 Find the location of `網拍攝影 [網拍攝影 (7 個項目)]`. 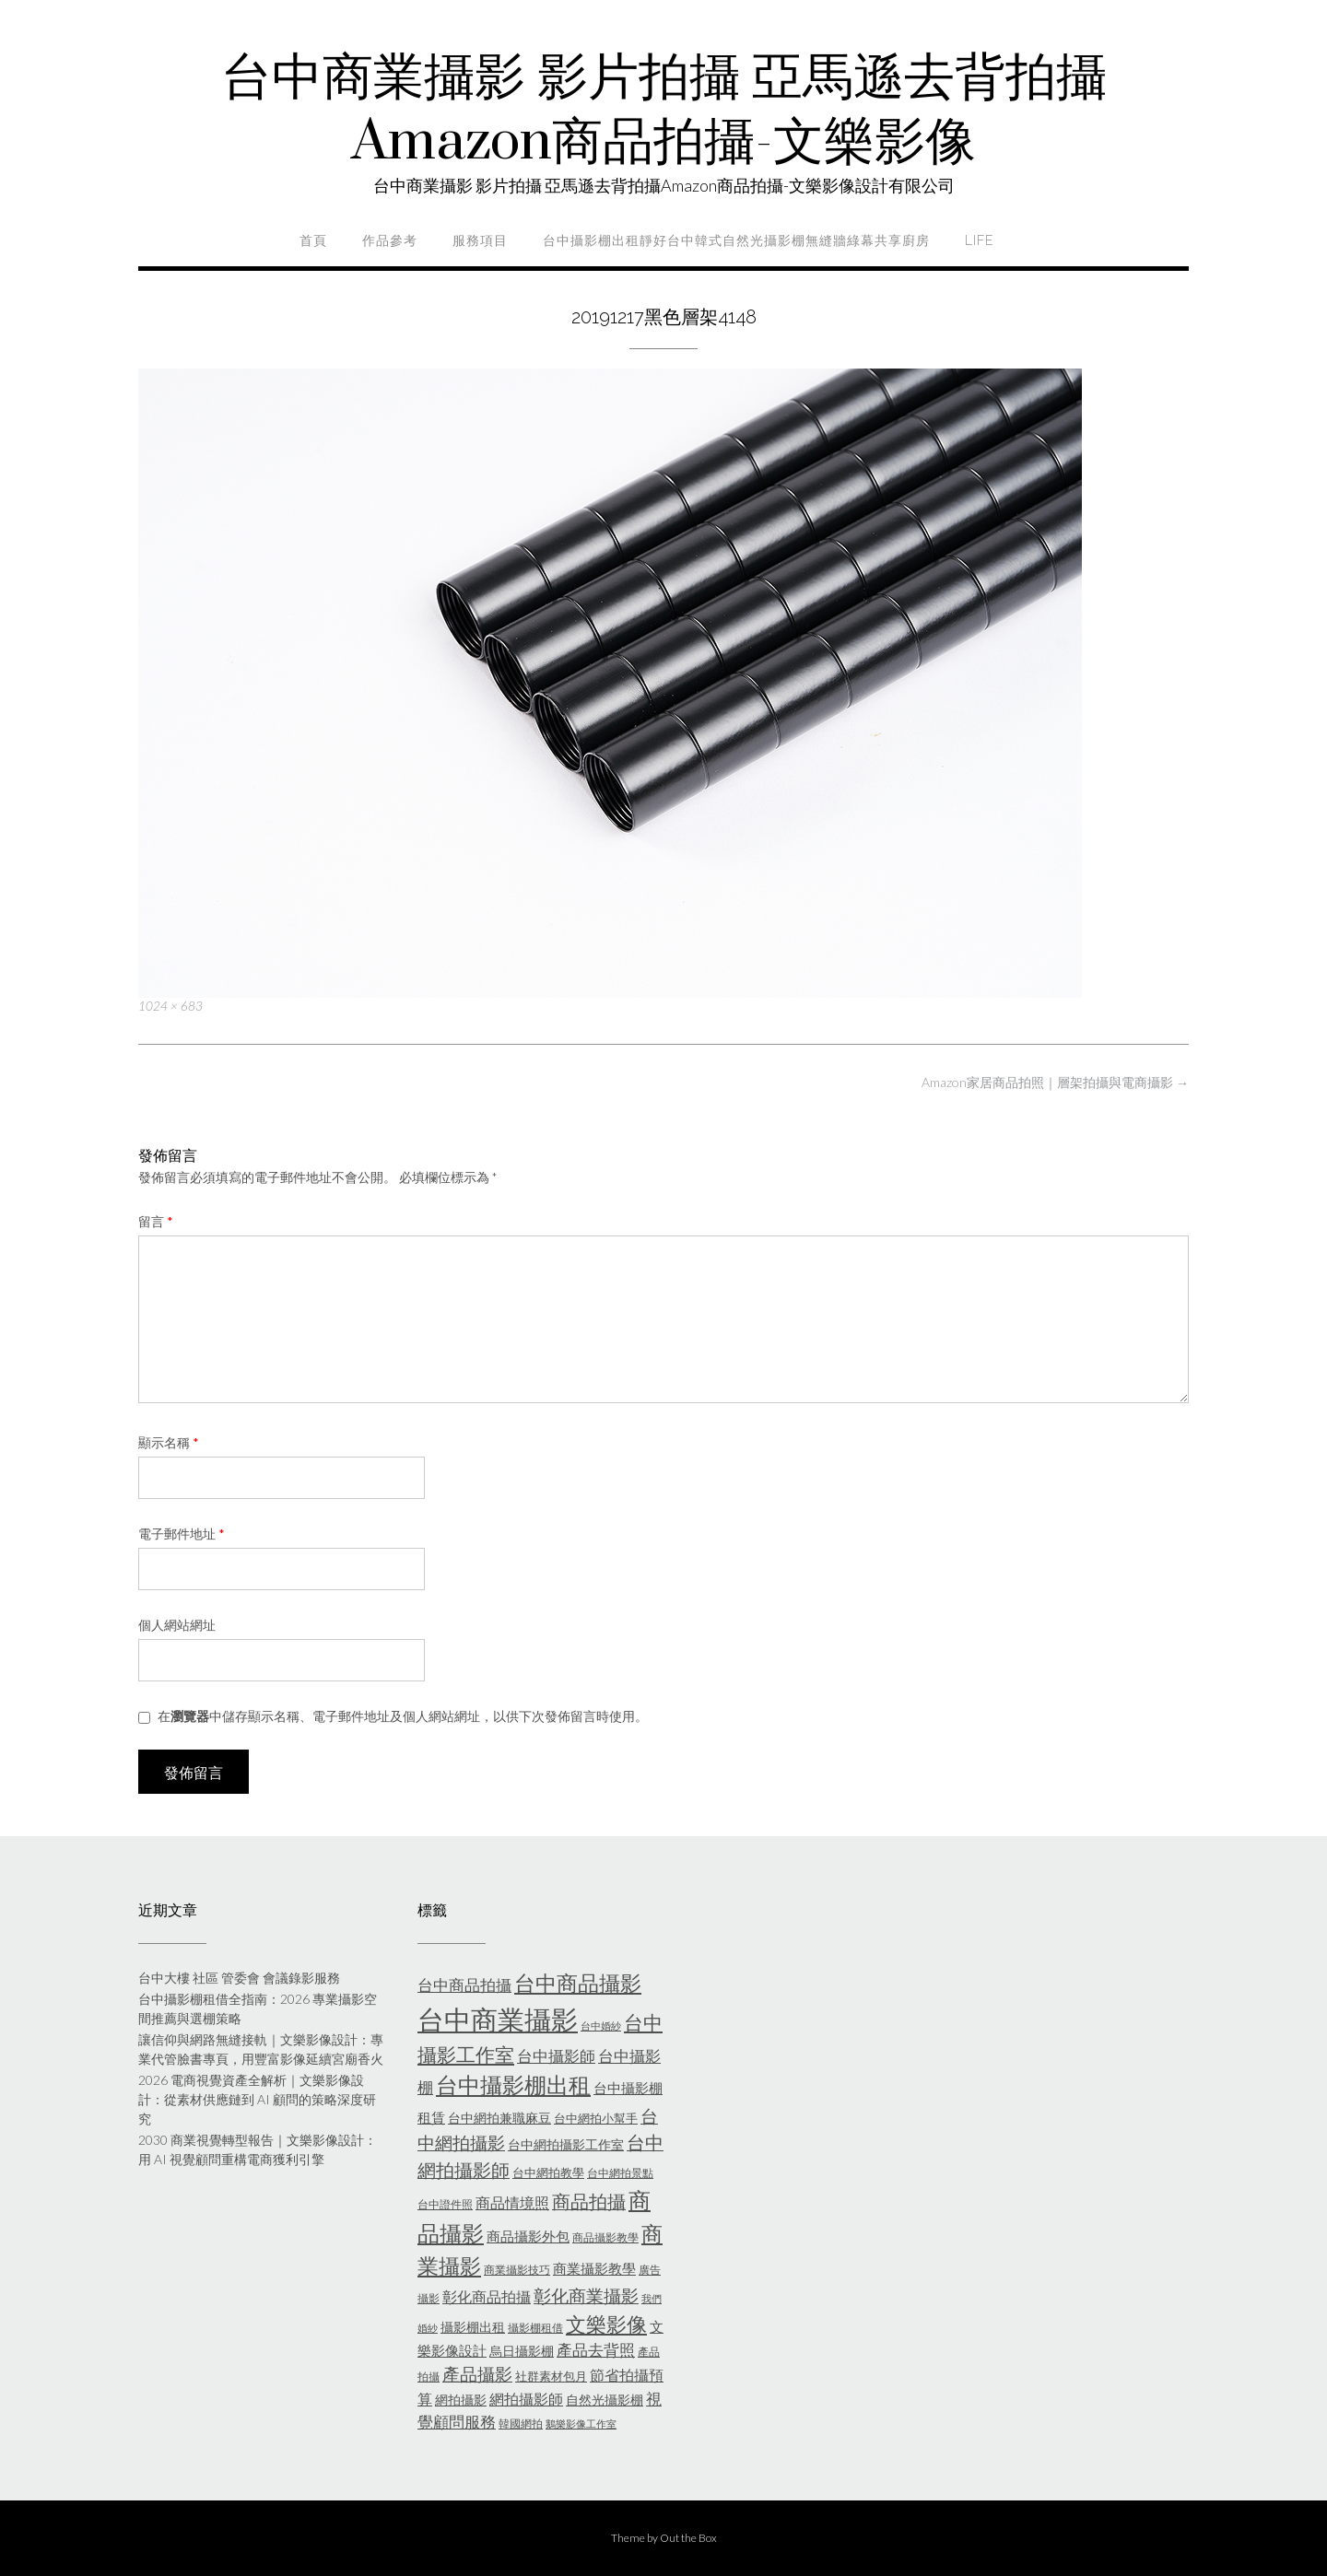

網拍攝影 [網拍攝影 (7 個項目)] is located at coordinates (461, 2399).